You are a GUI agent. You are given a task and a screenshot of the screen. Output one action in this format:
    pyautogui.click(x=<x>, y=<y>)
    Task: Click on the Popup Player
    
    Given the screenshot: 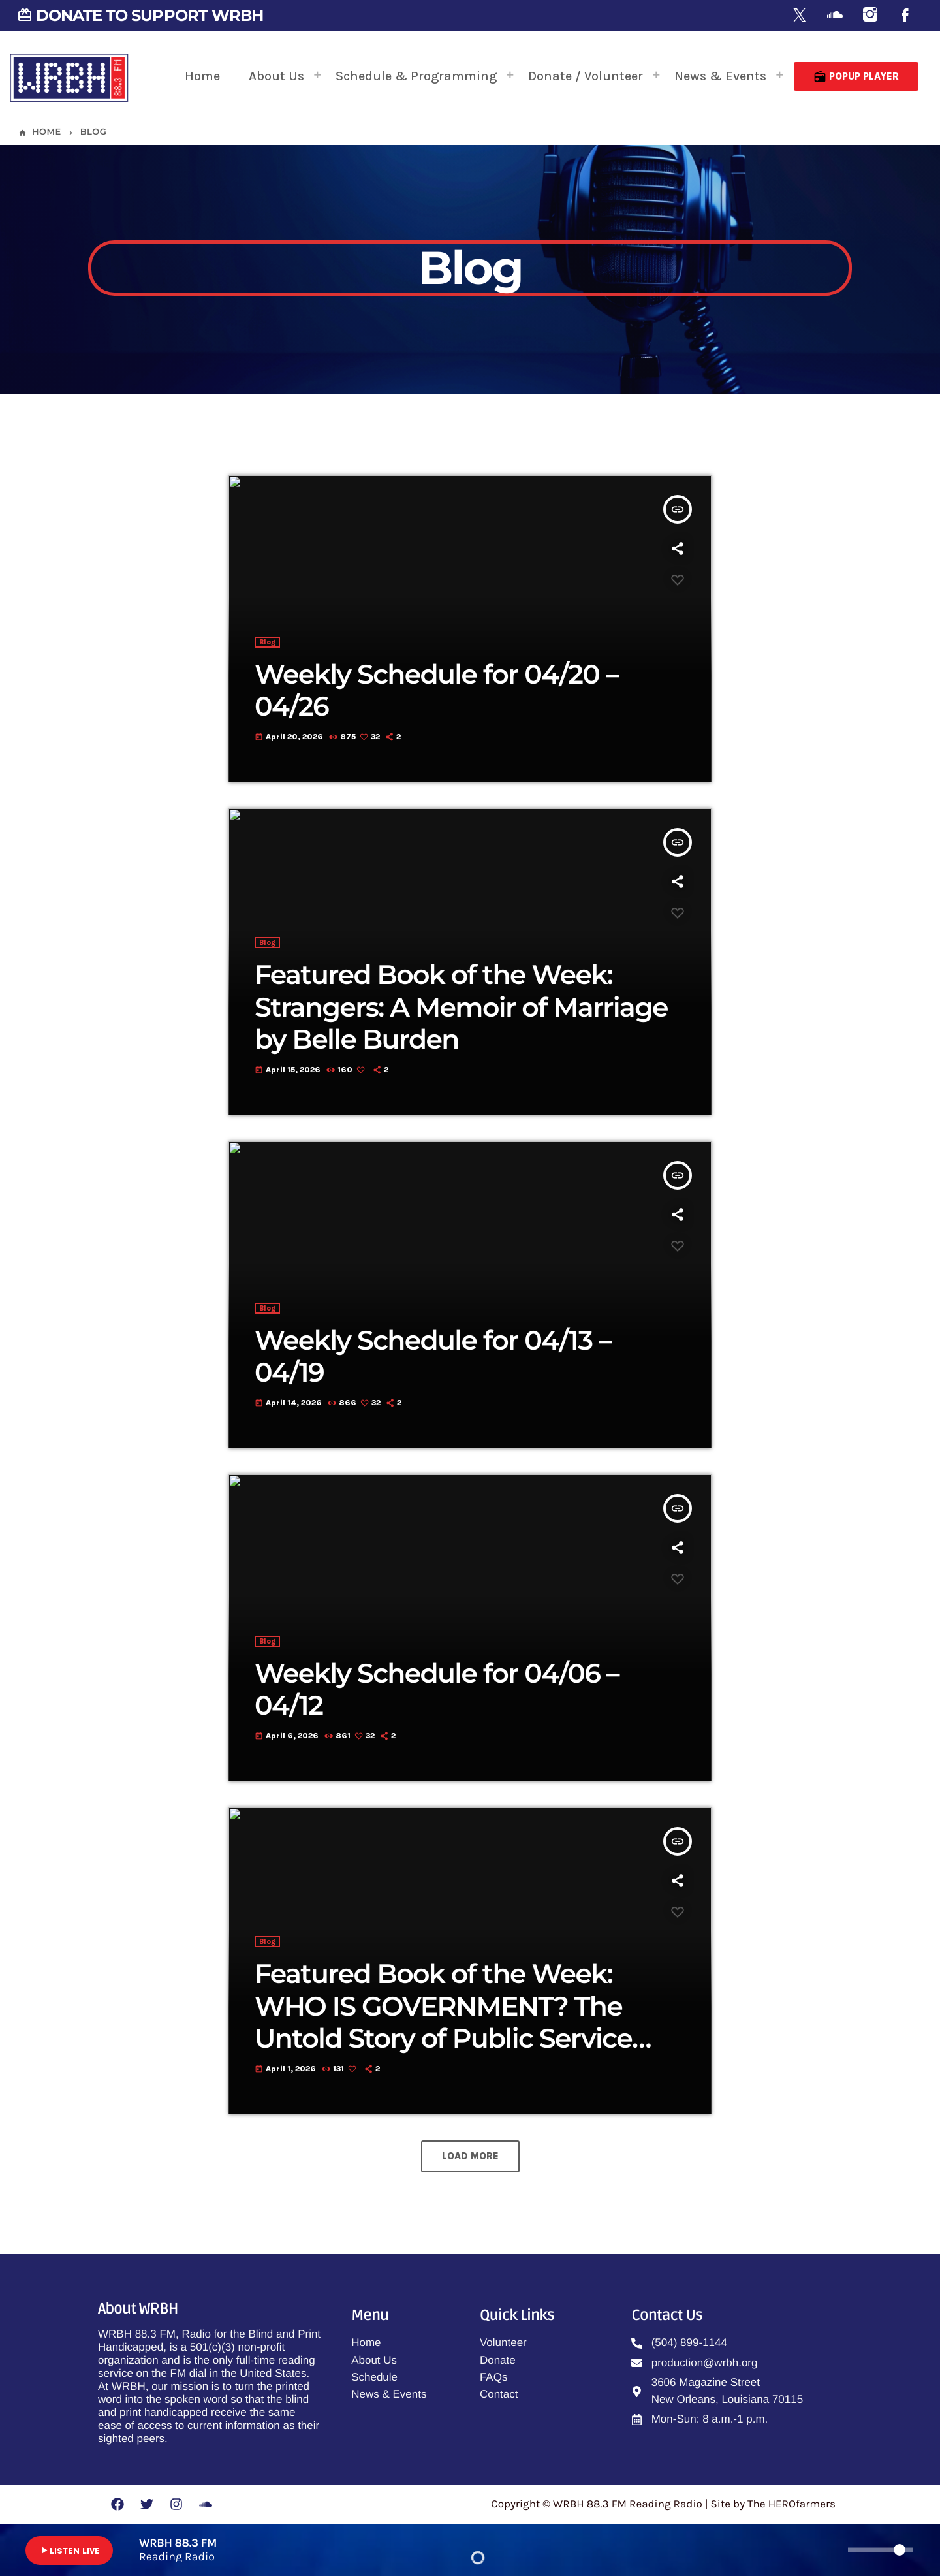 What is the action you would take?
    pyautogui.click(x=856, y=76)
    